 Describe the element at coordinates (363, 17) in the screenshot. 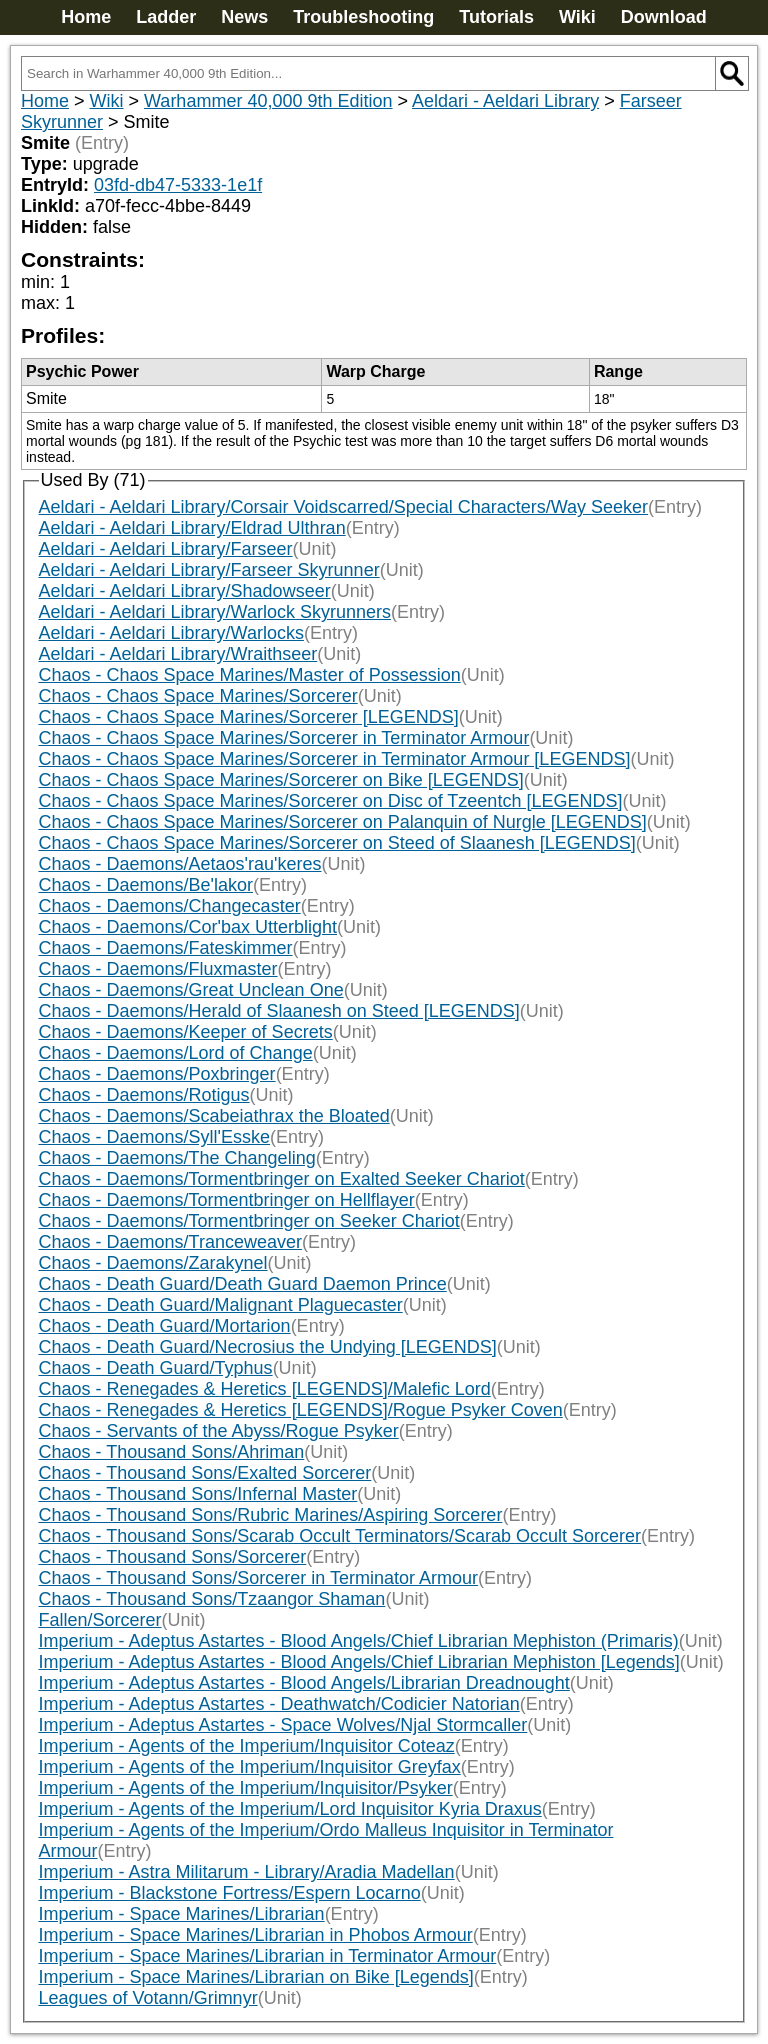

I see `Troubleshooting` at that location.